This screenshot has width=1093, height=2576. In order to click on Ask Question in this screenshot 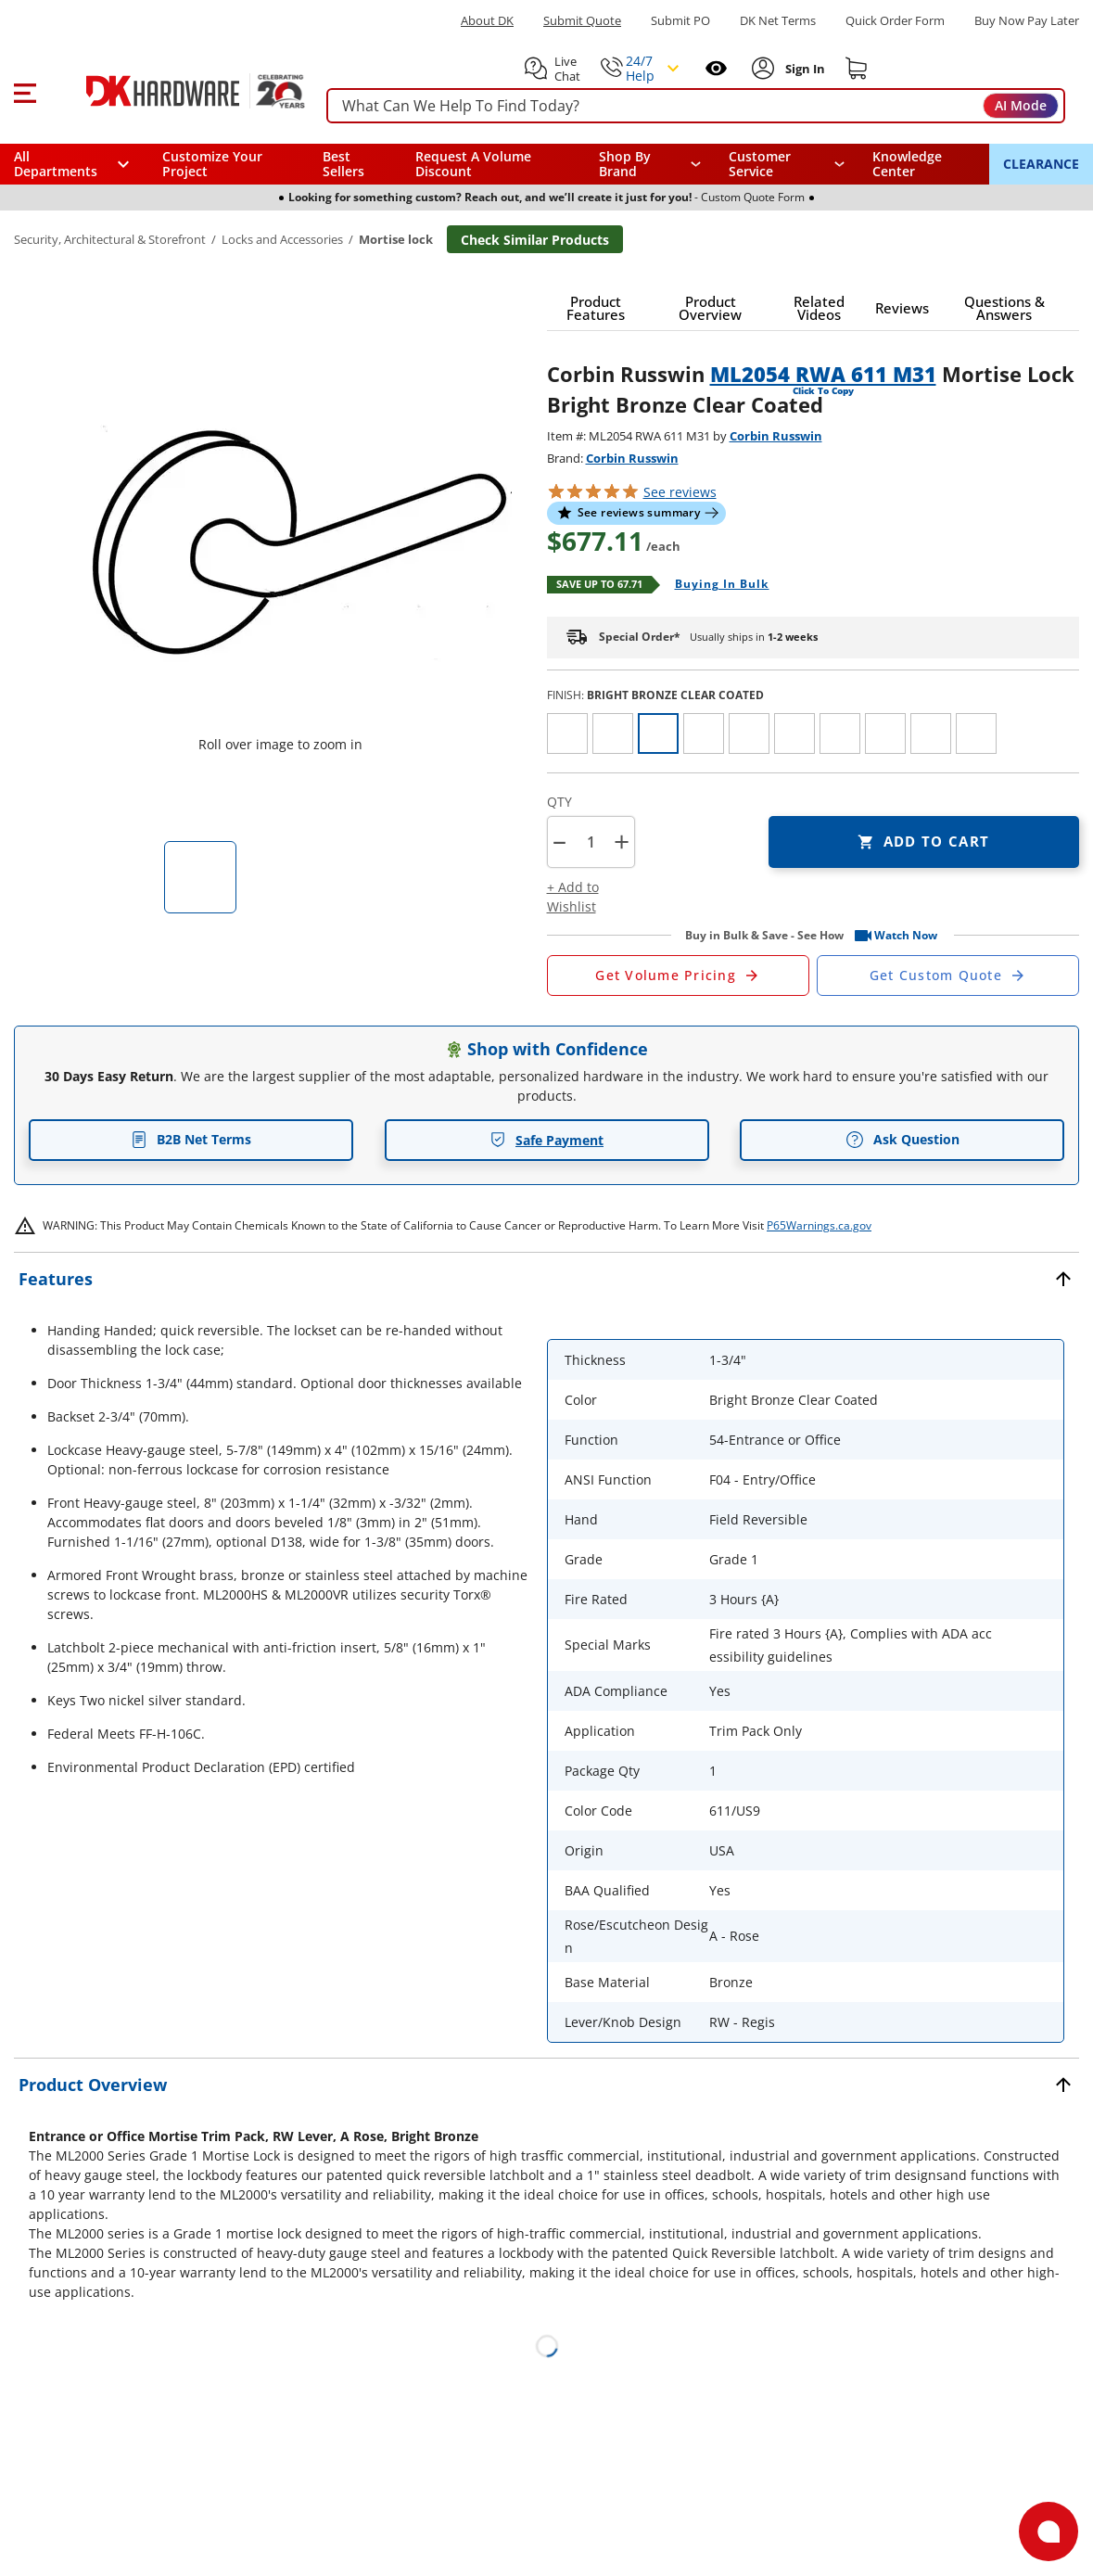, I will do `click(902, 1139)`.